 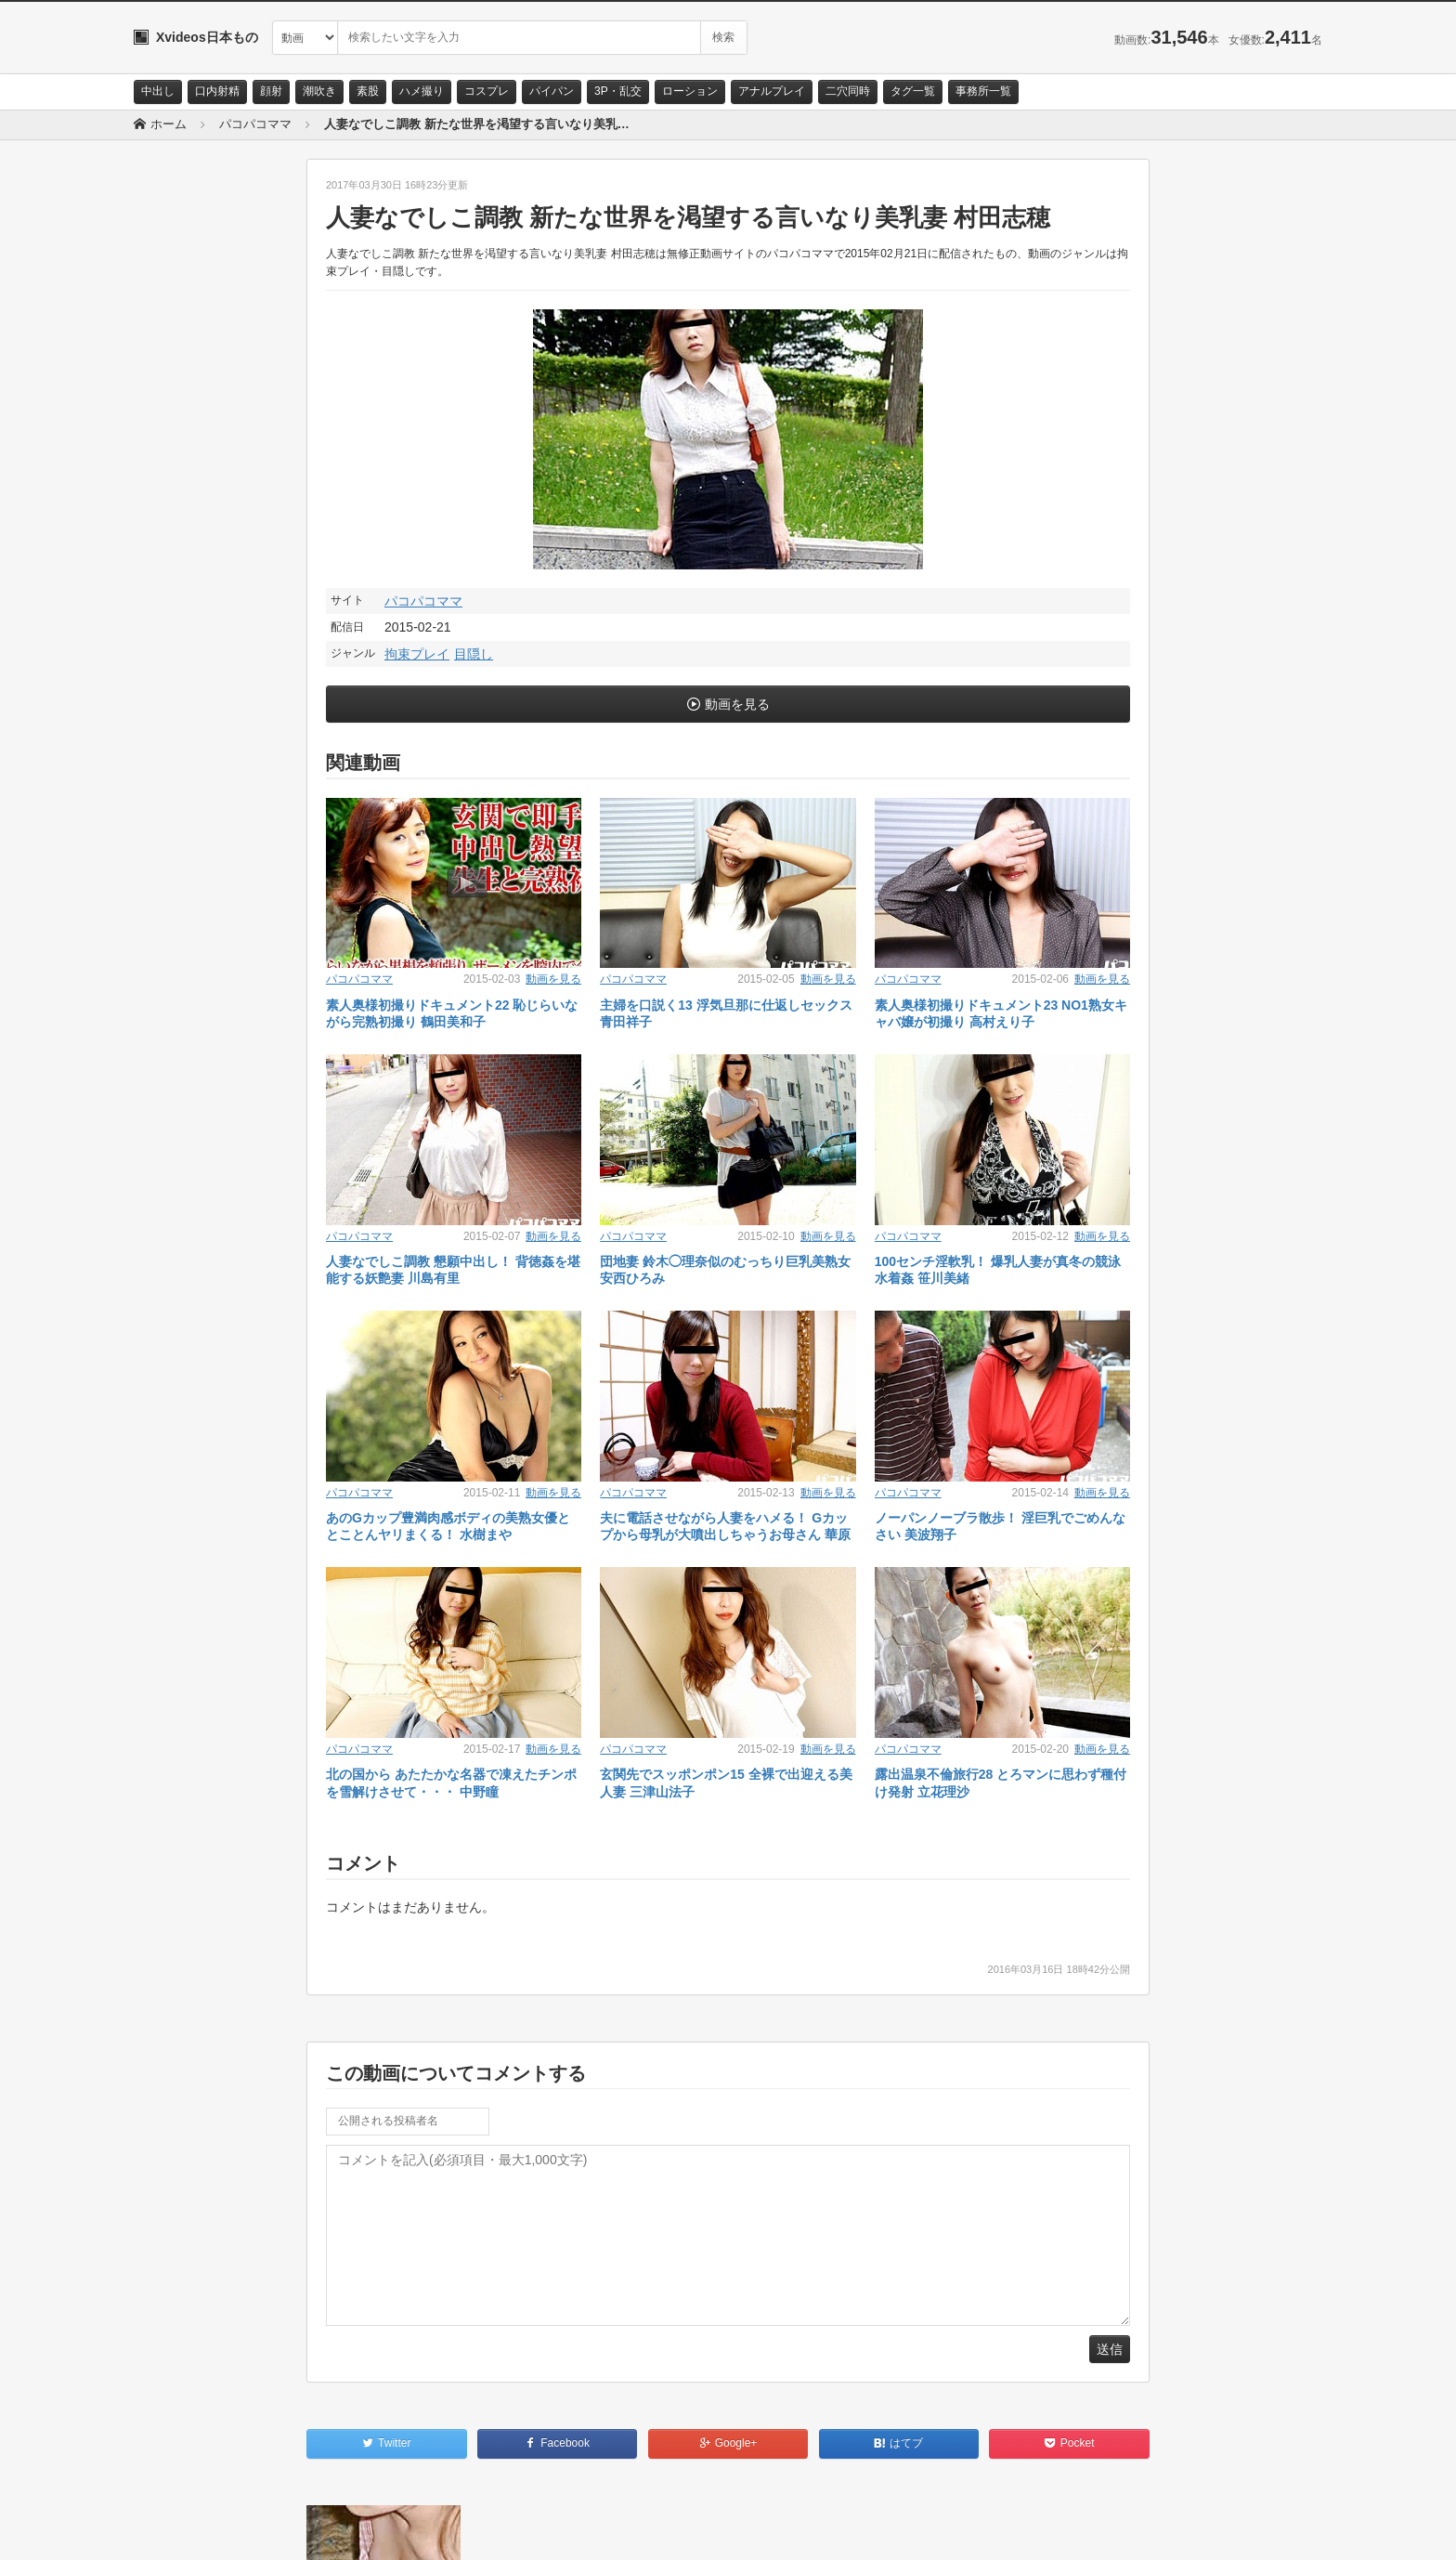 I want to click on 素股, so click(x=368, y=91).